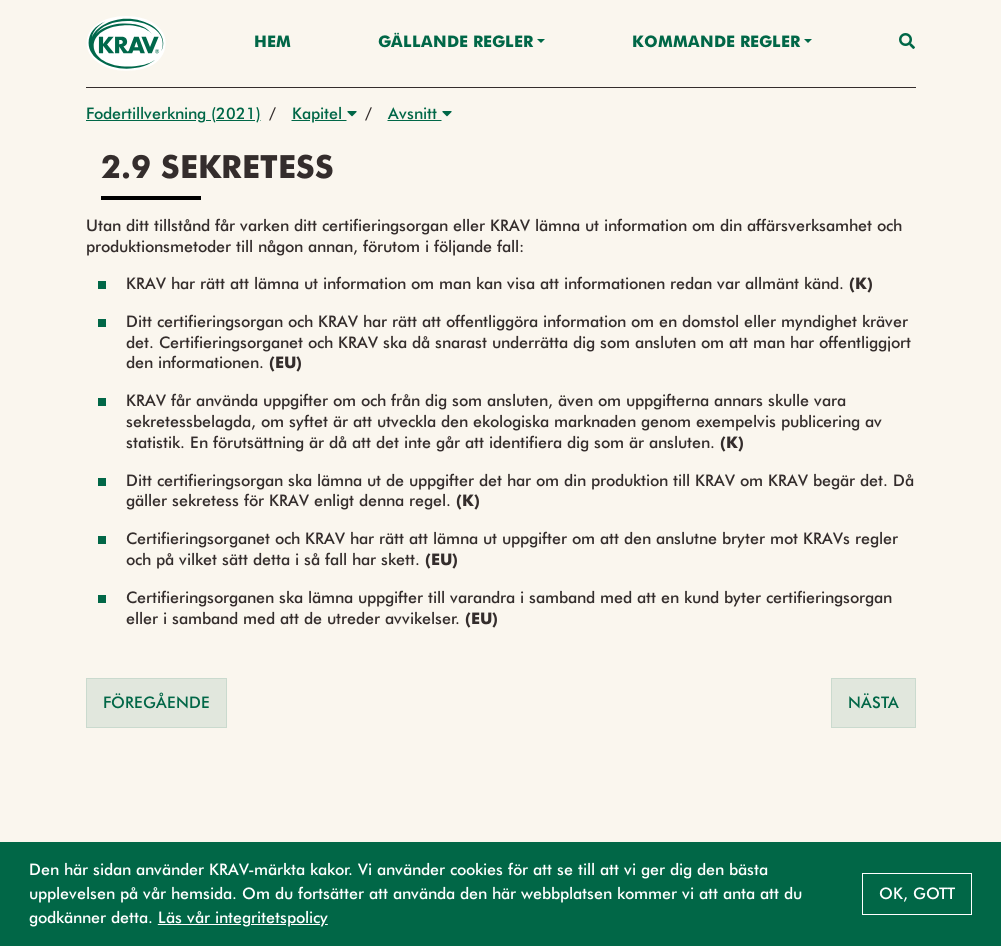  I want to click on Ok, gott [button], so click(917, 893).